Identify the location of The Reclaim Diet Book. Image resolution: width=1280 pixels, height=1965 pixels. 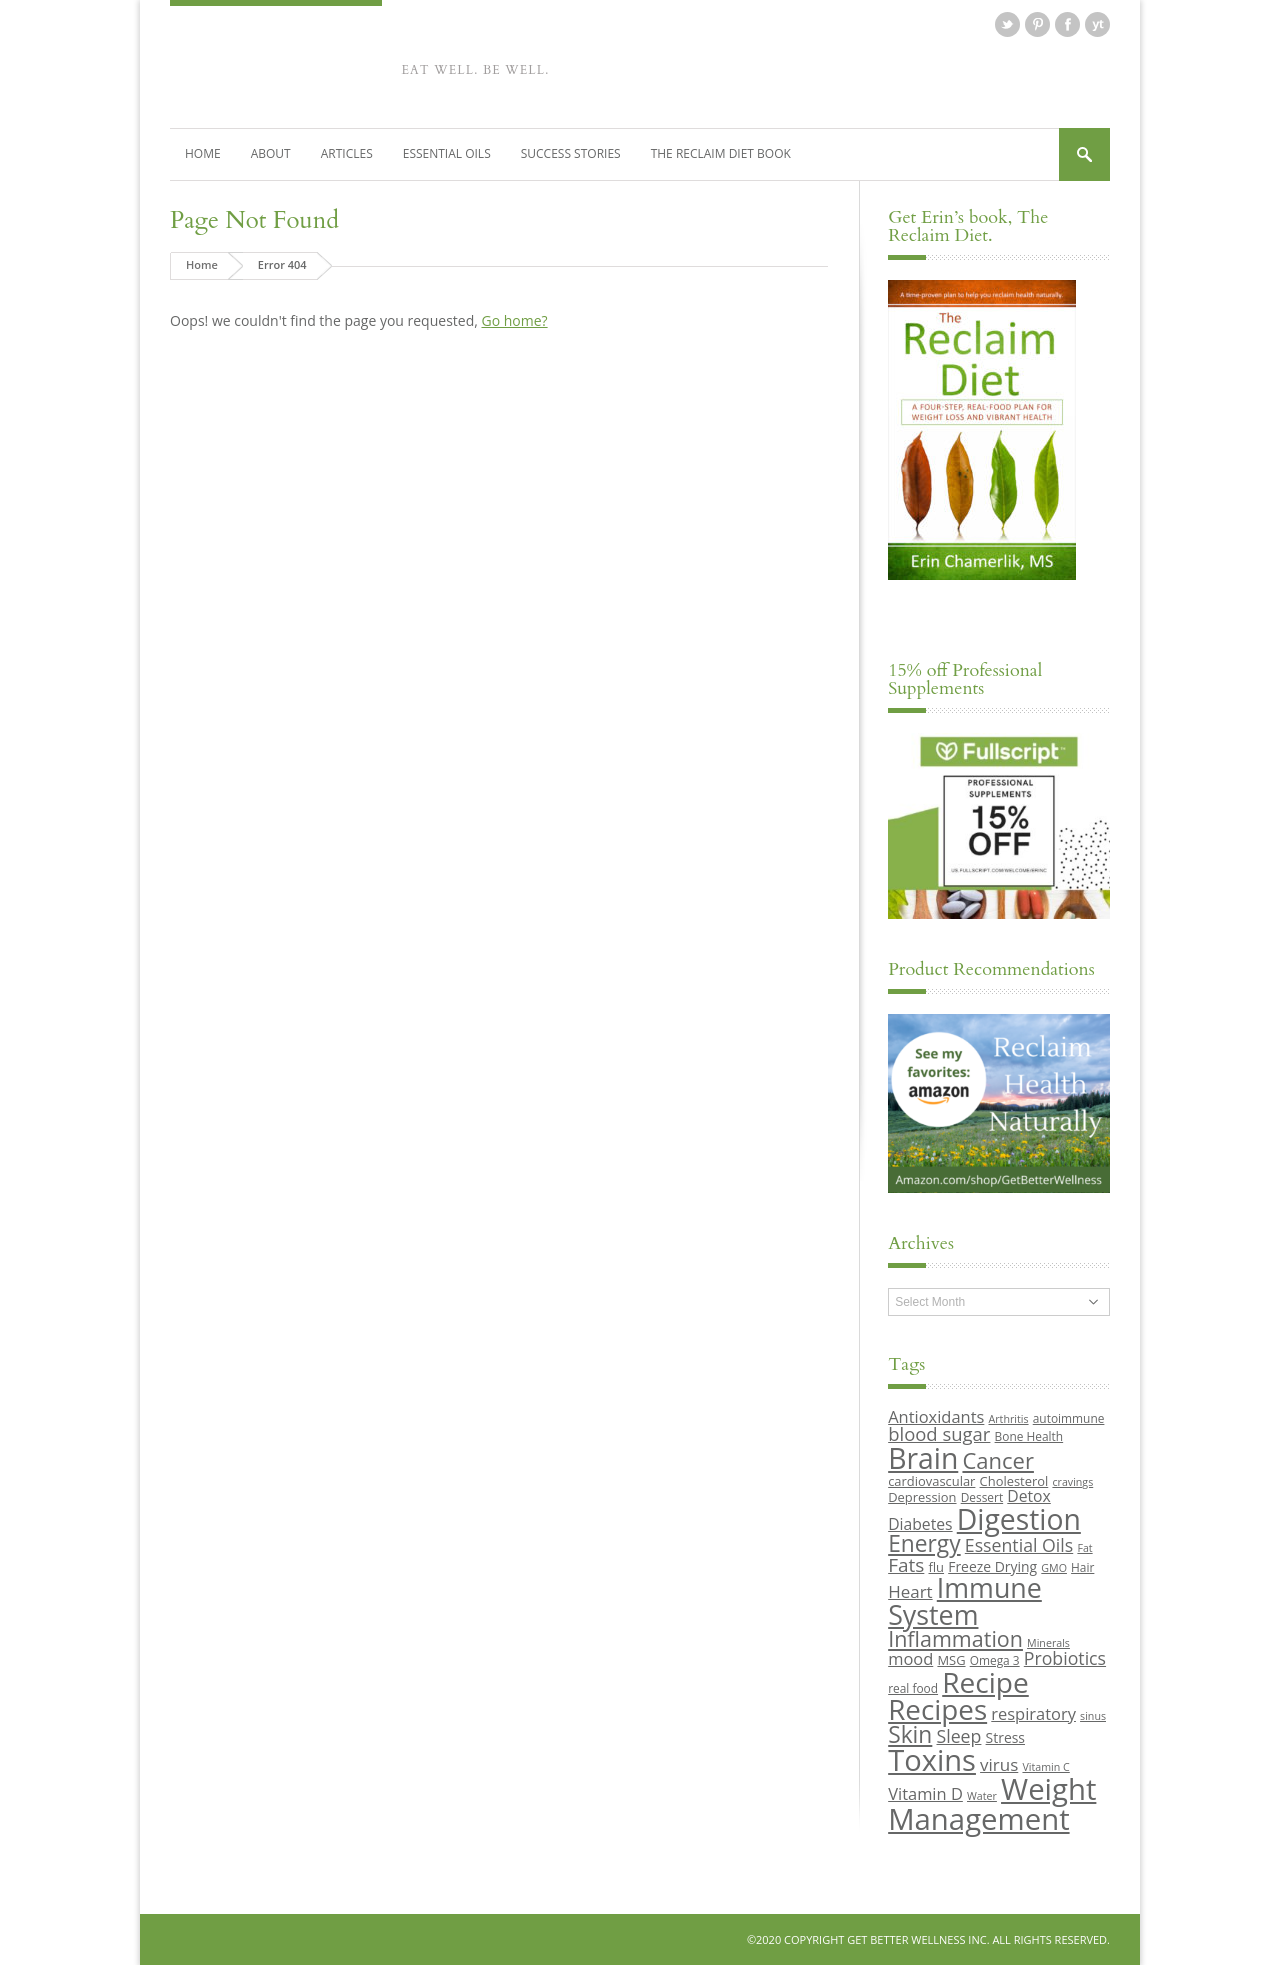
(721, 153).